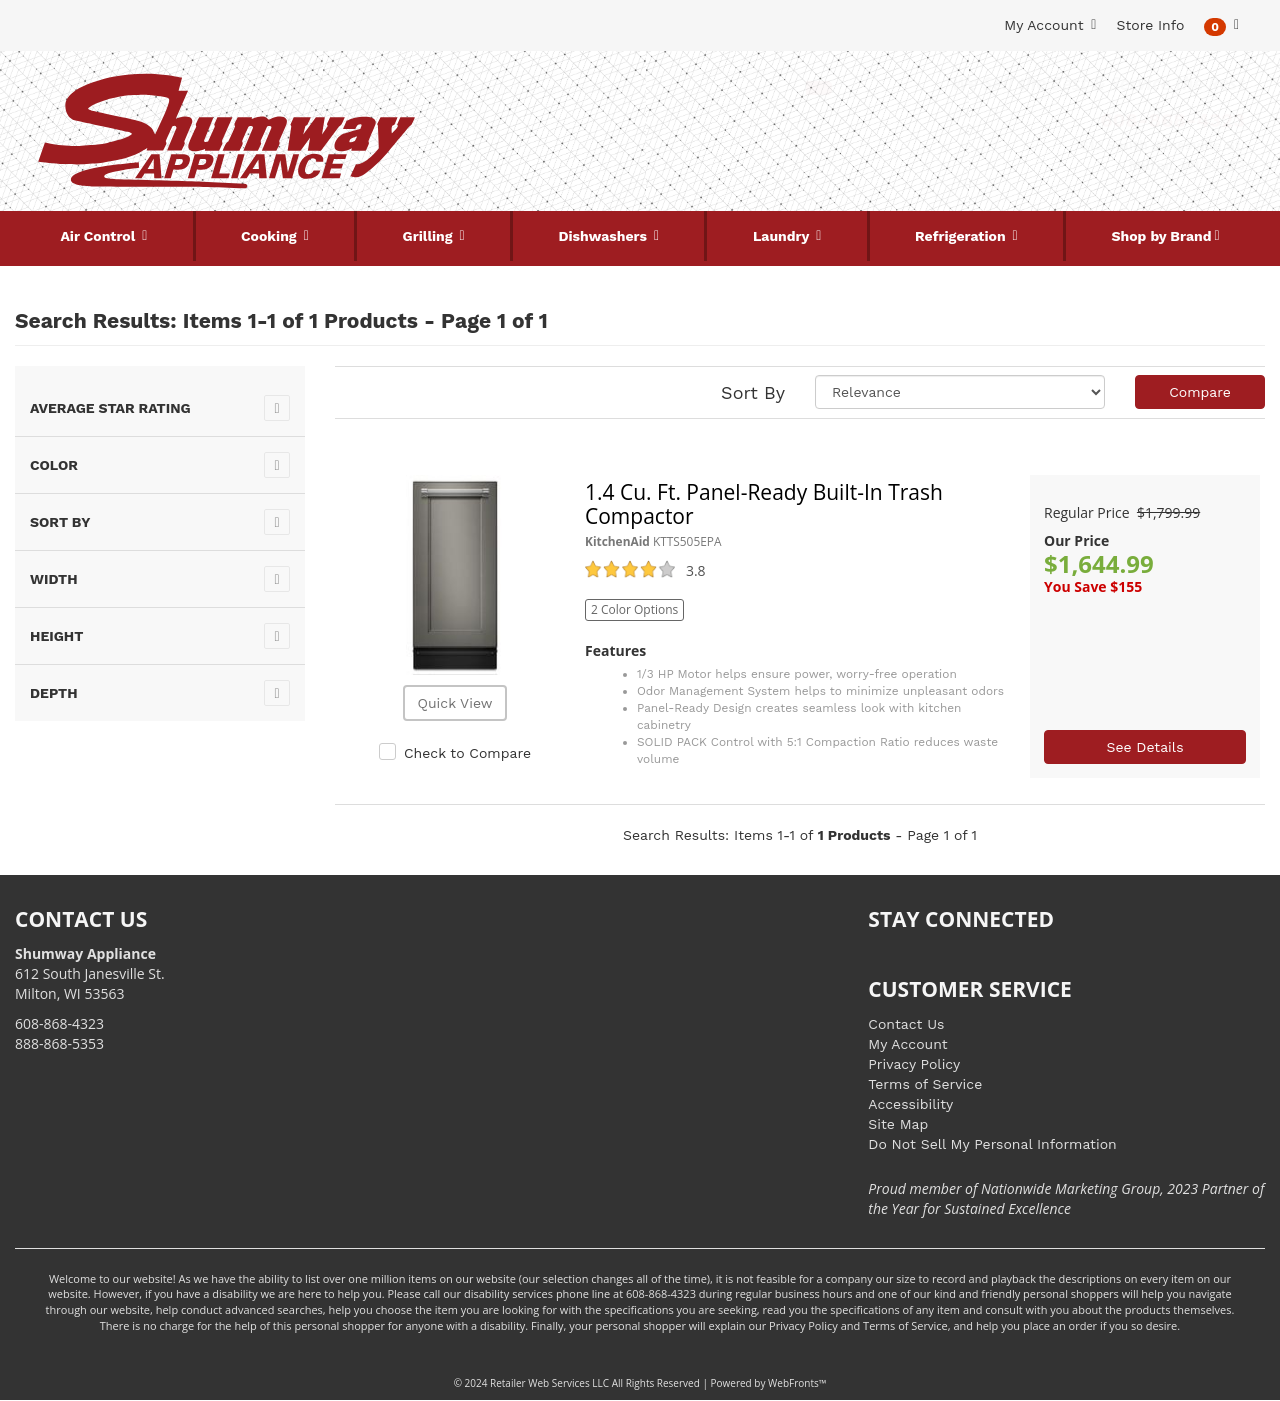 The width and height of the screenshot is (1280, 1401). I want to click on Refrigeration [button], so click(962, 236).